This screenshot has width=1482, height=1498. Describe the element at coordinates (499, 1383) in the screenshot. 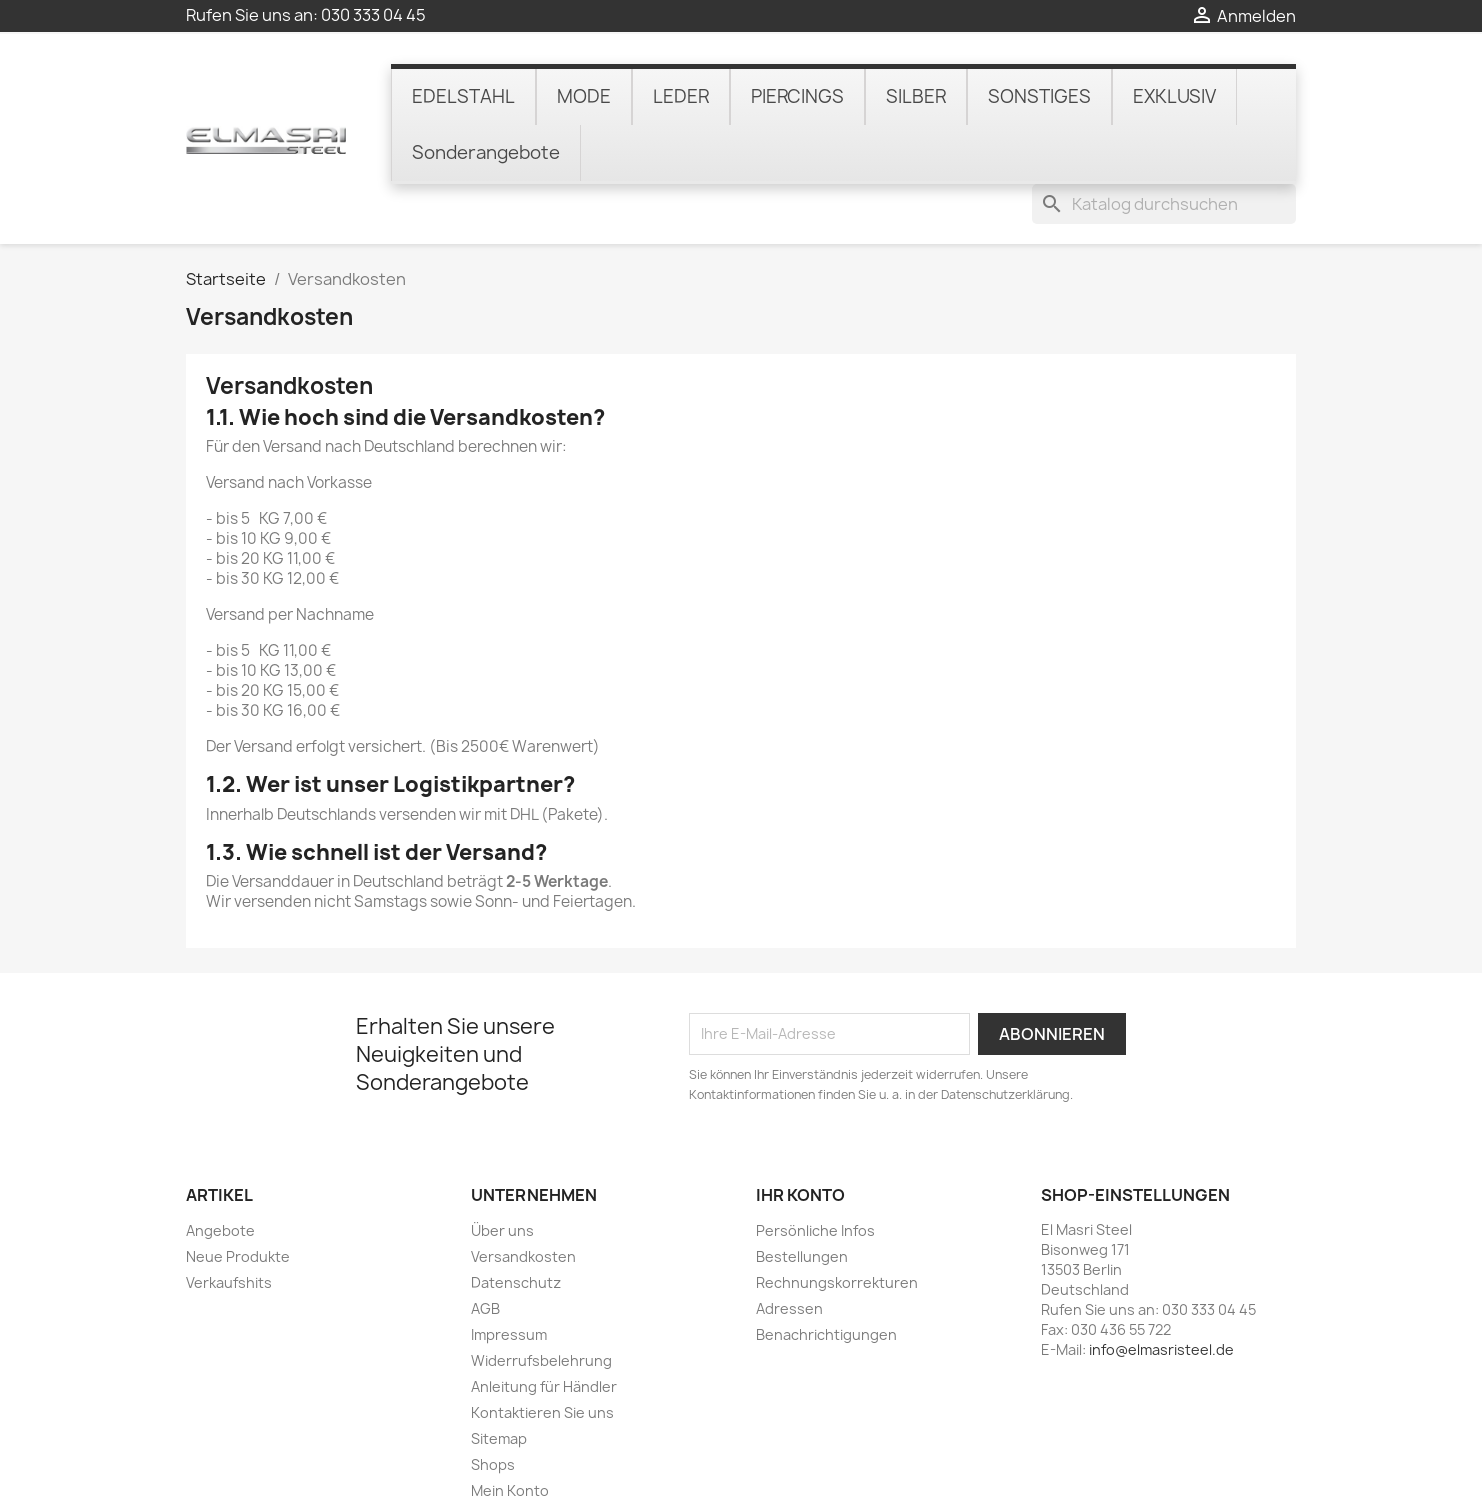

I see `Sitemap` at that location.